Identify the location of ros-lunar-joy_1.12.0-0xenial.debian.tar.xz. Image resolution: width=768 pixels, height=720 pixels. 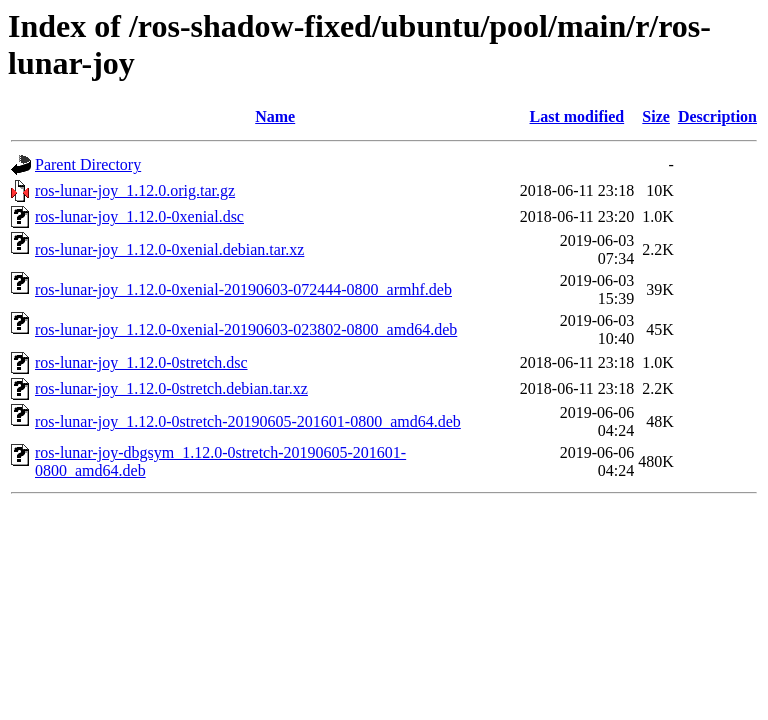
(169, 249).